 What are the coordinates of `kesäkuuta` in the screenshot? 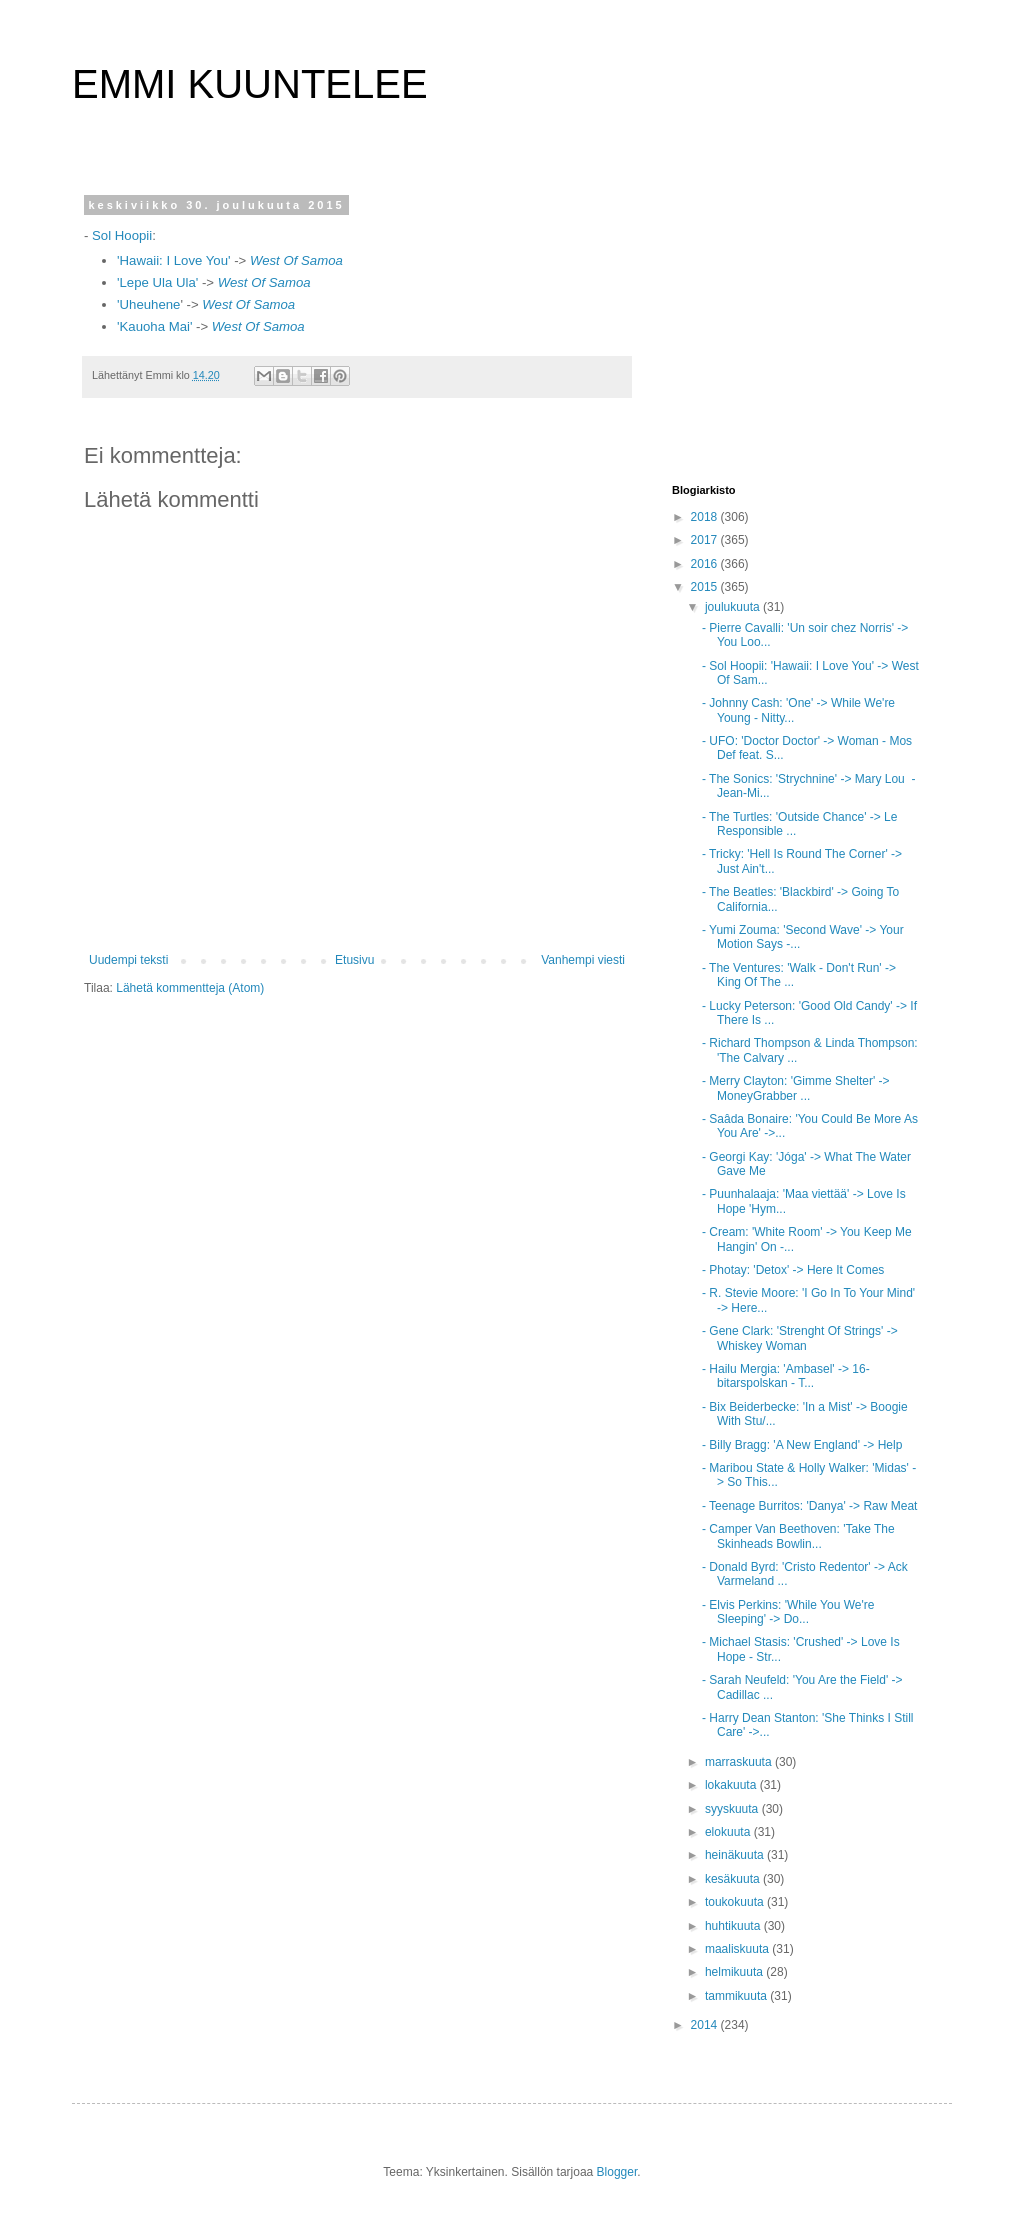 It's located at (734, 1879).